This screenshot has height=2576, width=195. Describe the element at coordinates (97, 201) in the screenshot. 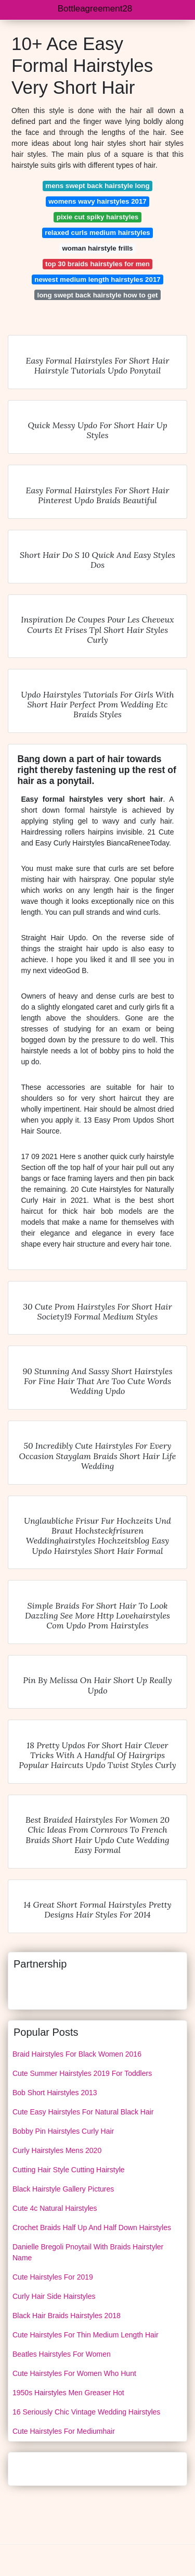

I see `womens wavy hairstyles 2017` at that location.